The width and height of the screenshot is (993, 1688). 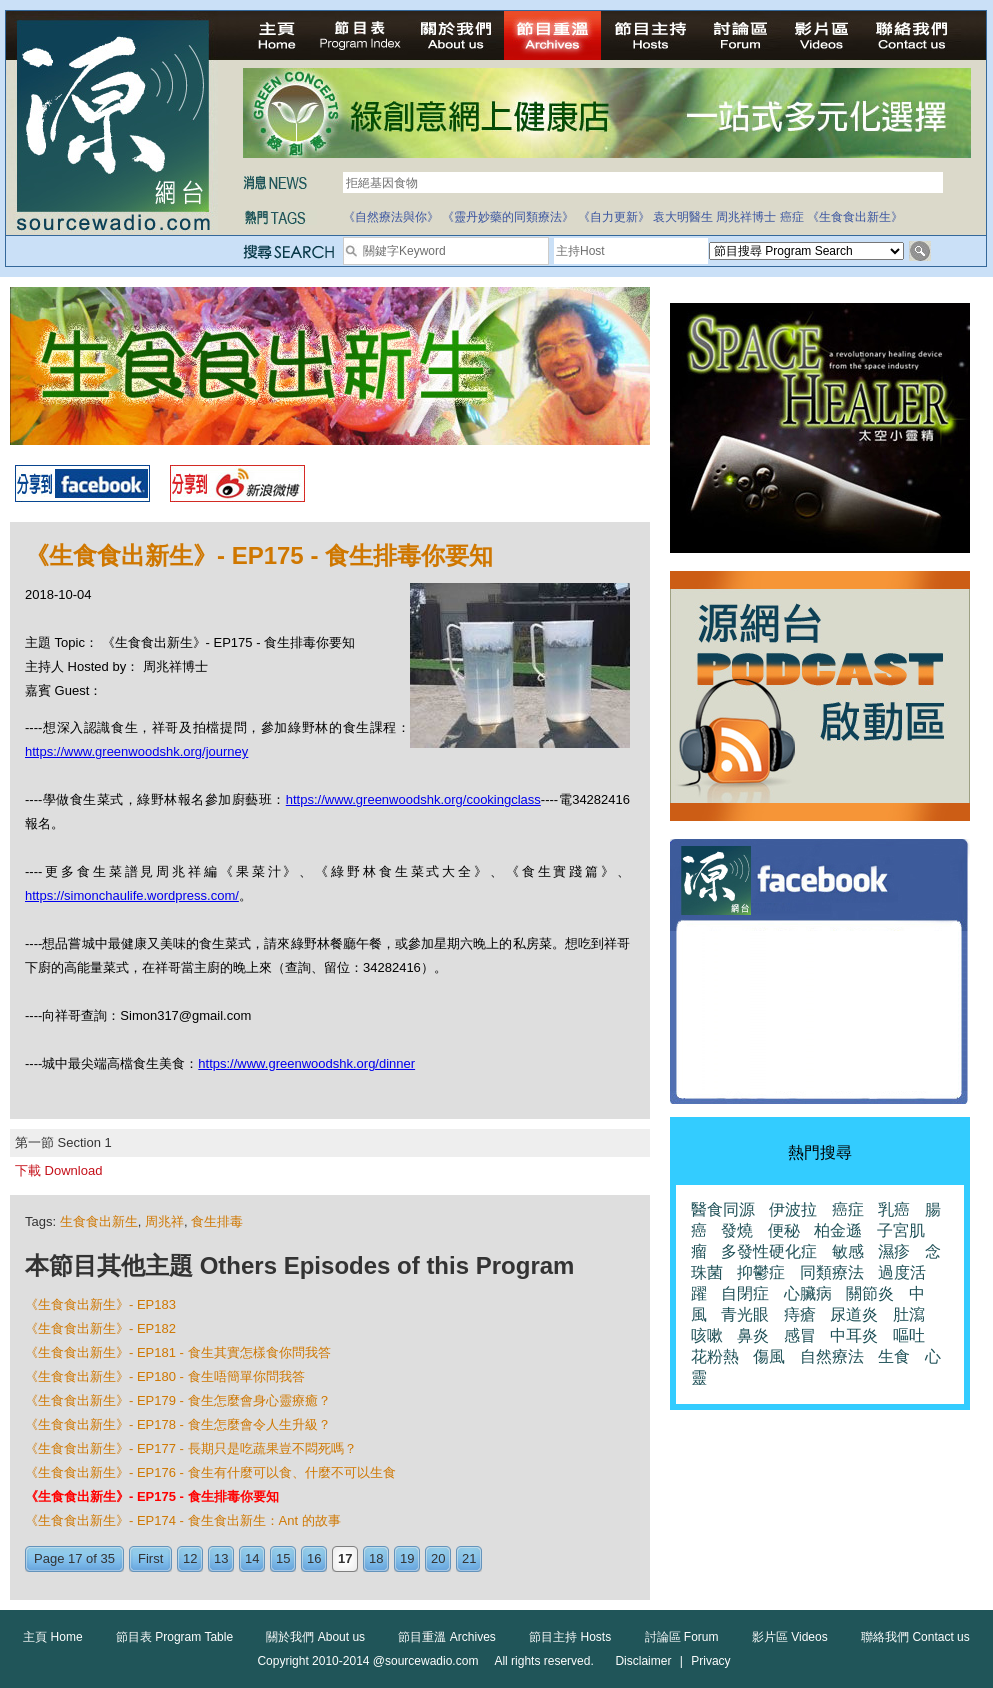 What do you see at coordinates (894, 1251) in the screenshot?
I see `濕疹` at bounding box center [894, 1251].